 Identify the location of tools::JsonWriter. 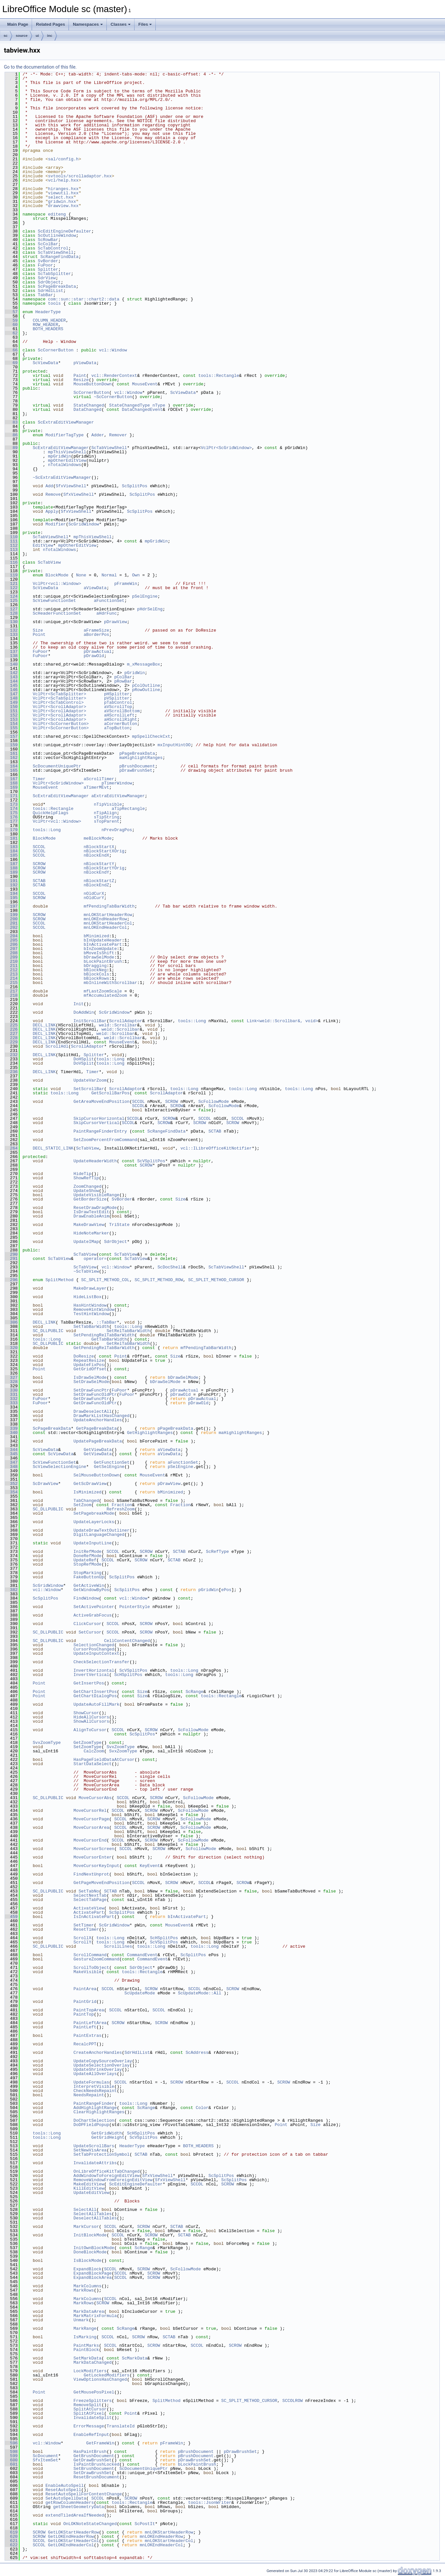
(209, 2502).